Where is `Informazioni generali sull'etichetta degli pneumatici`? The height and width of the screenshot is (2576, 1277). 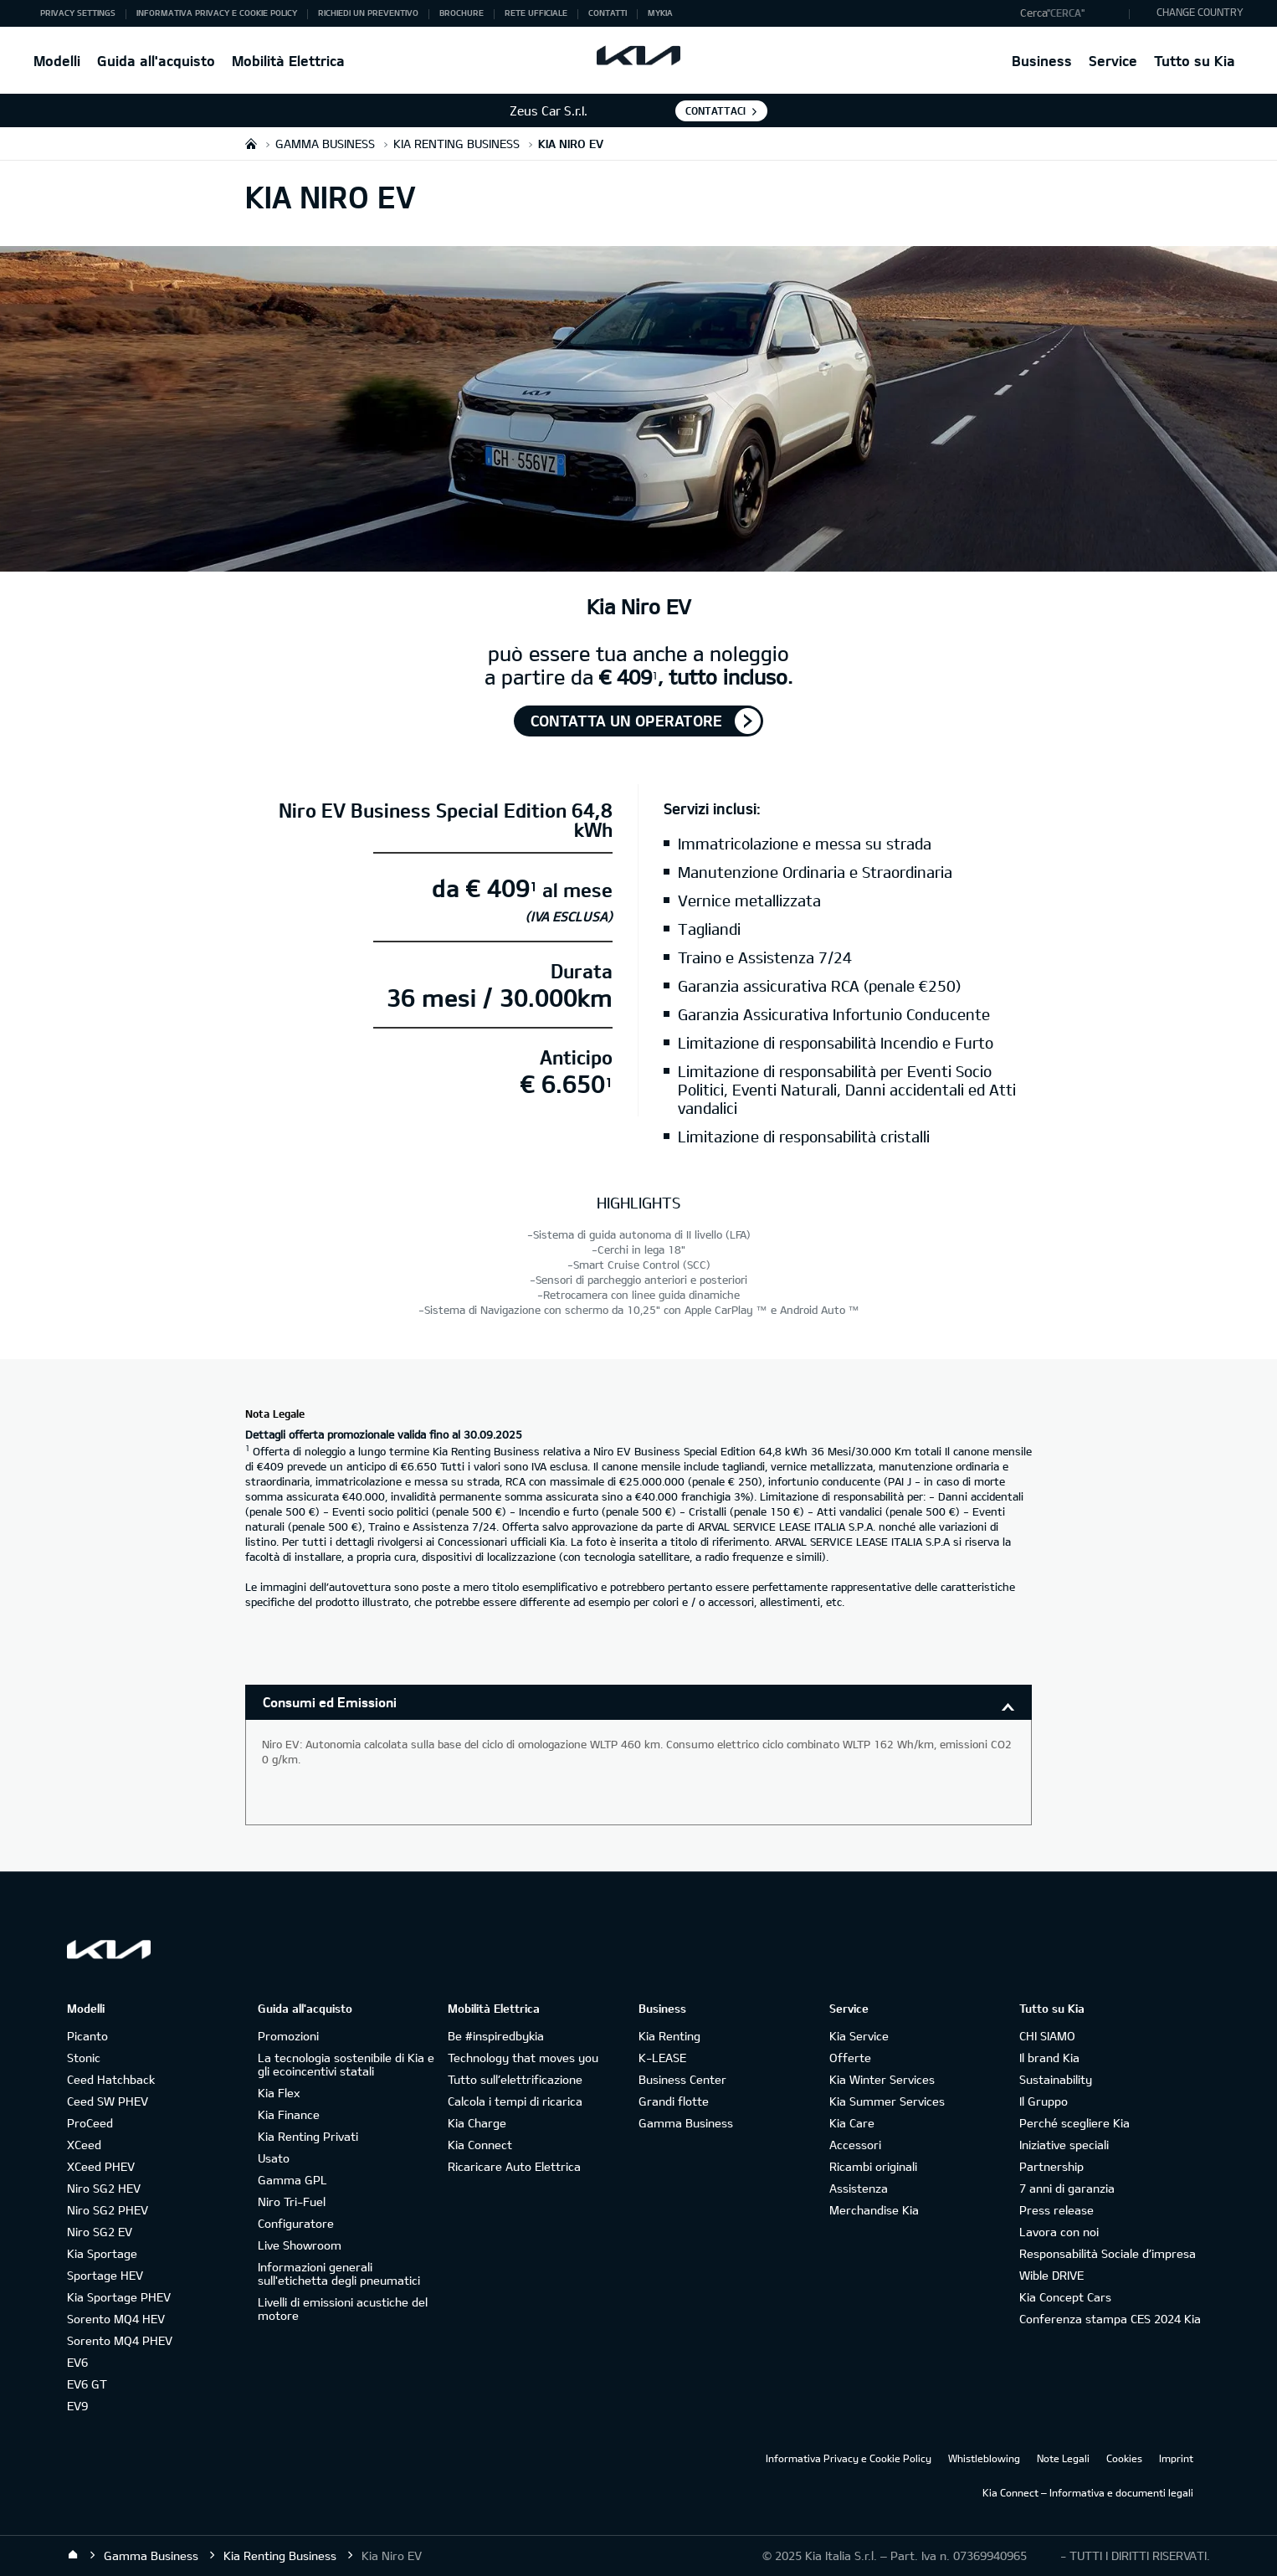
Informazioni generali sull'etichetta degli pneumatici is located at coordinates (339, 2273).